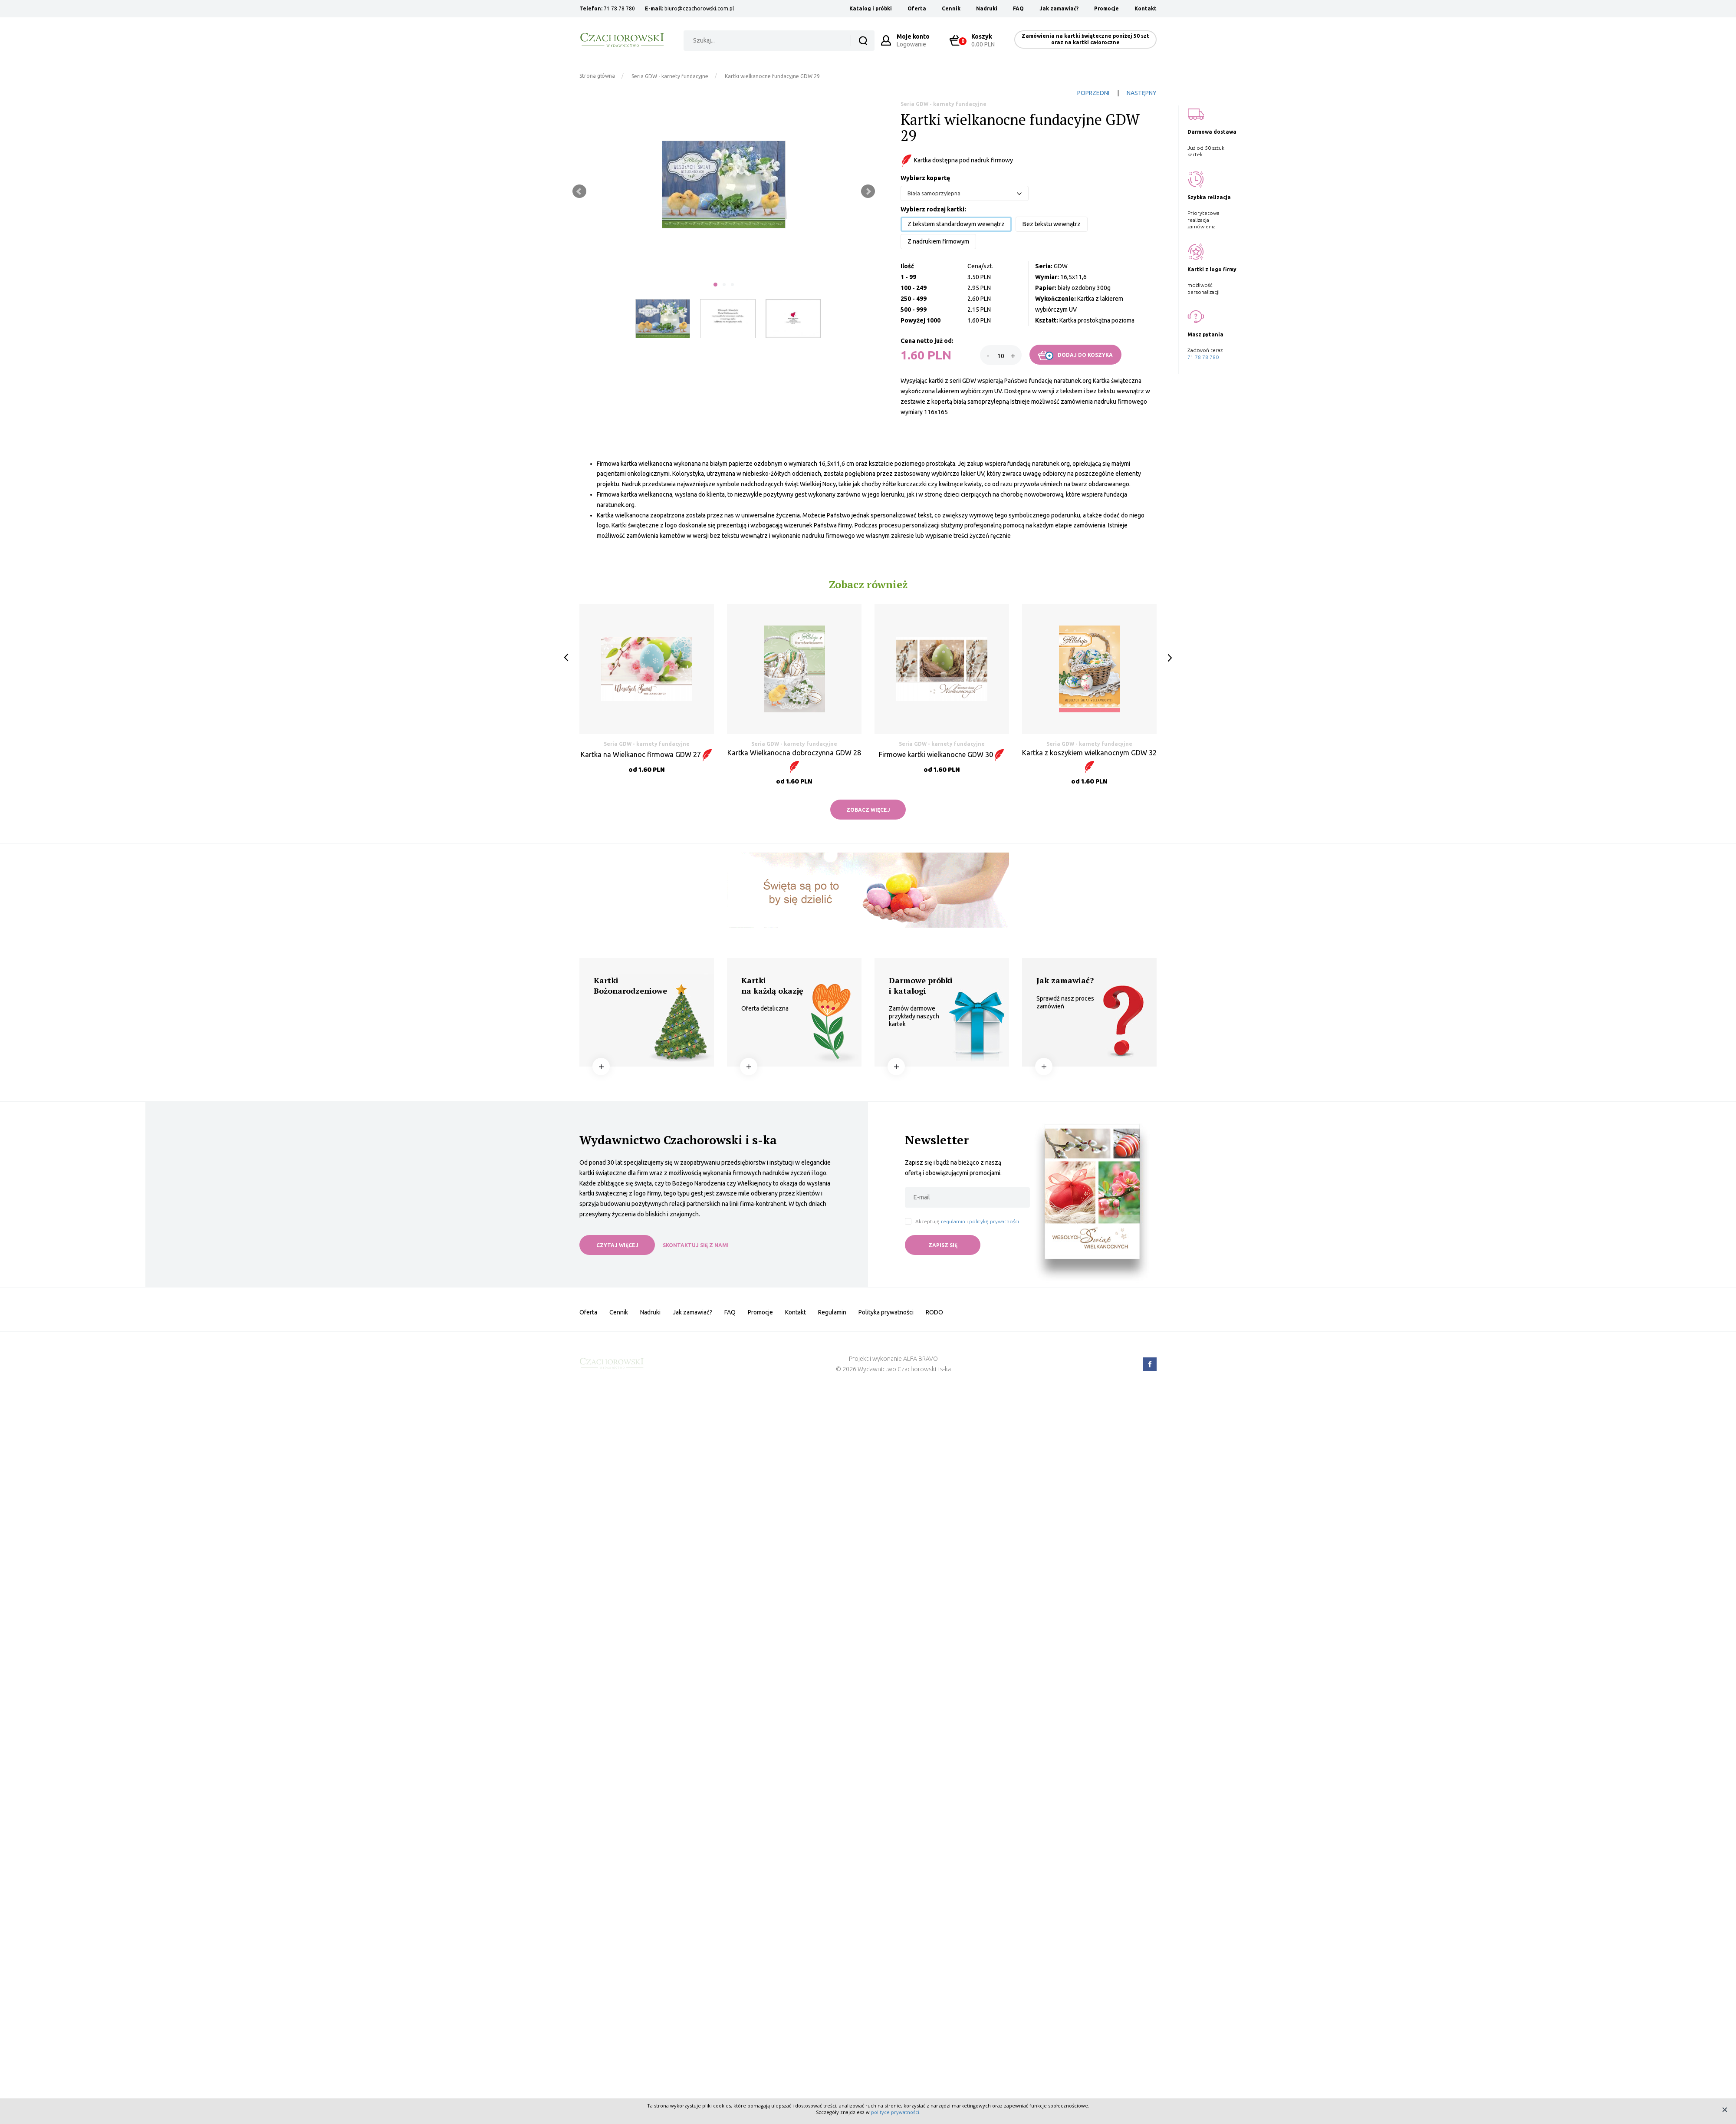  I want to click on Next, so click(868, 191).